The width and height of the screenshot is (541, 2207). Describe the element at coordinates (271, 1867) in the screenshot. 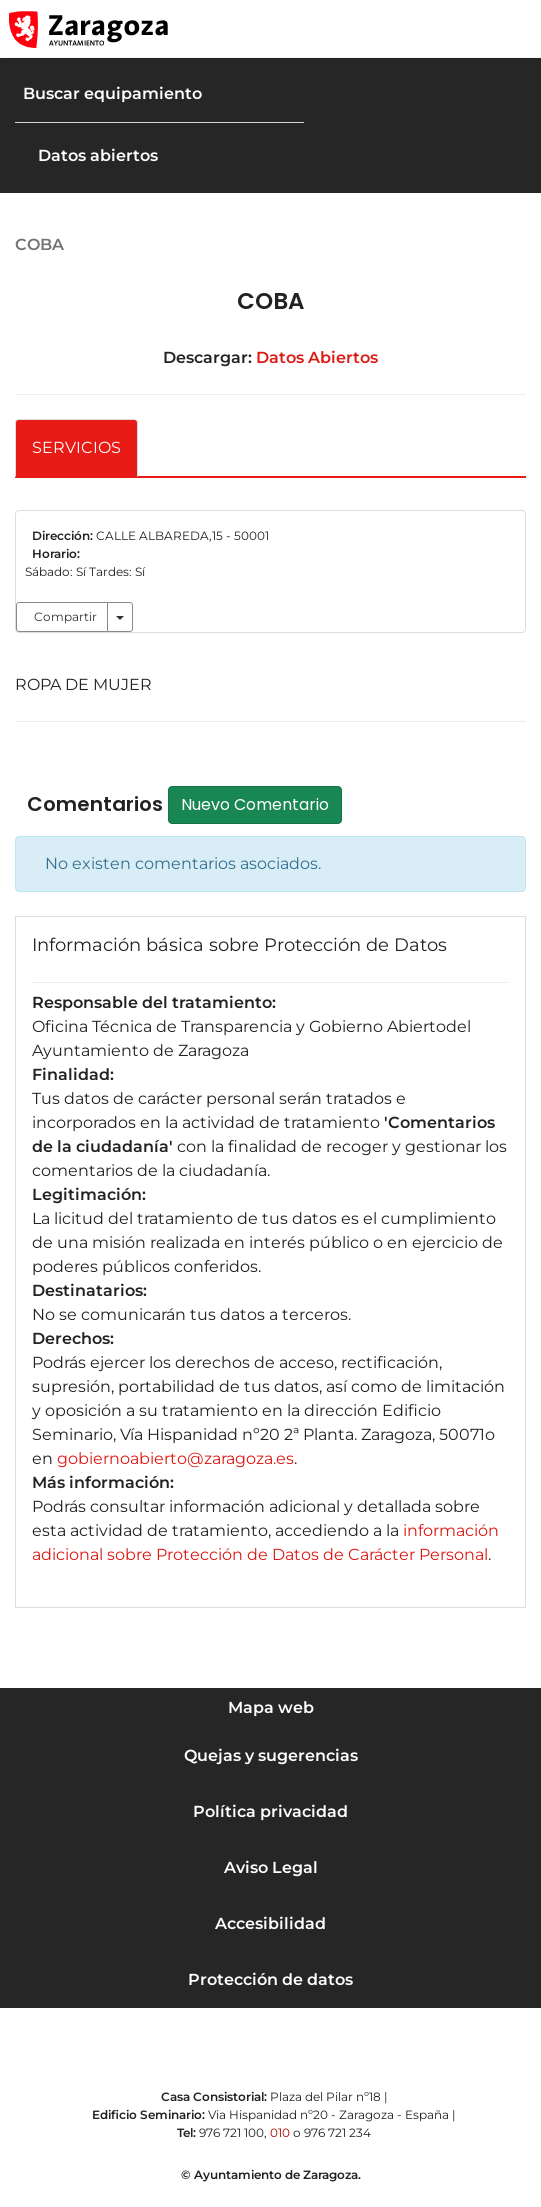

I see `Aviso Legal` at that location.